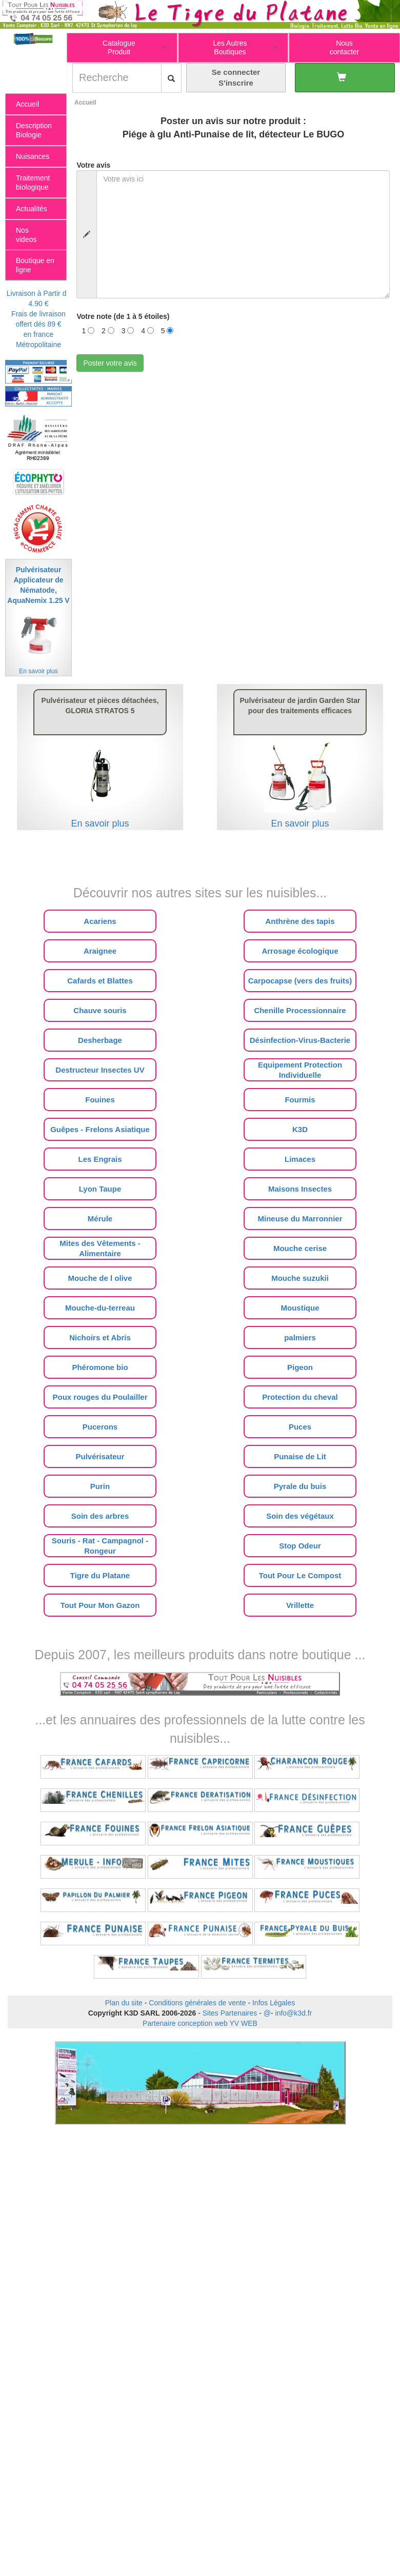  Describe the element at coordinates (124, 2003) in the screenshot. I see `Plan du site` at that location.